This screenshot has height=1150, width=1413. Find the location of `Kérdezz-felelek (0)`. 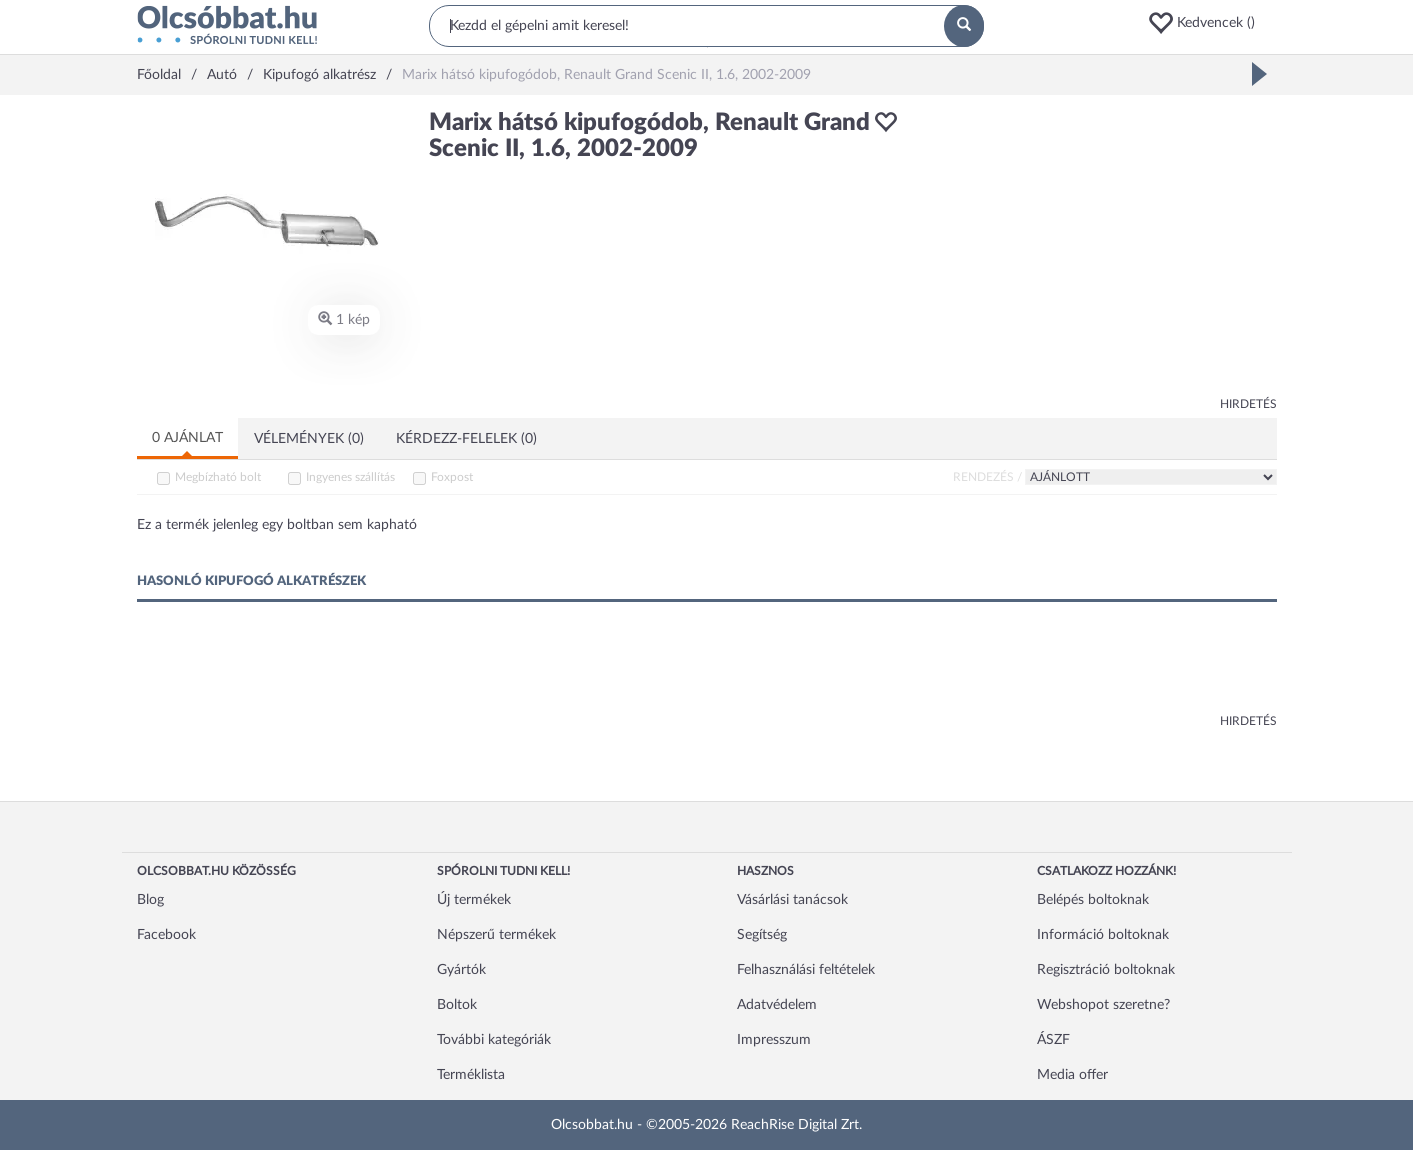

Kérdezz-felelek (0) is located at coordinates (466, 439).